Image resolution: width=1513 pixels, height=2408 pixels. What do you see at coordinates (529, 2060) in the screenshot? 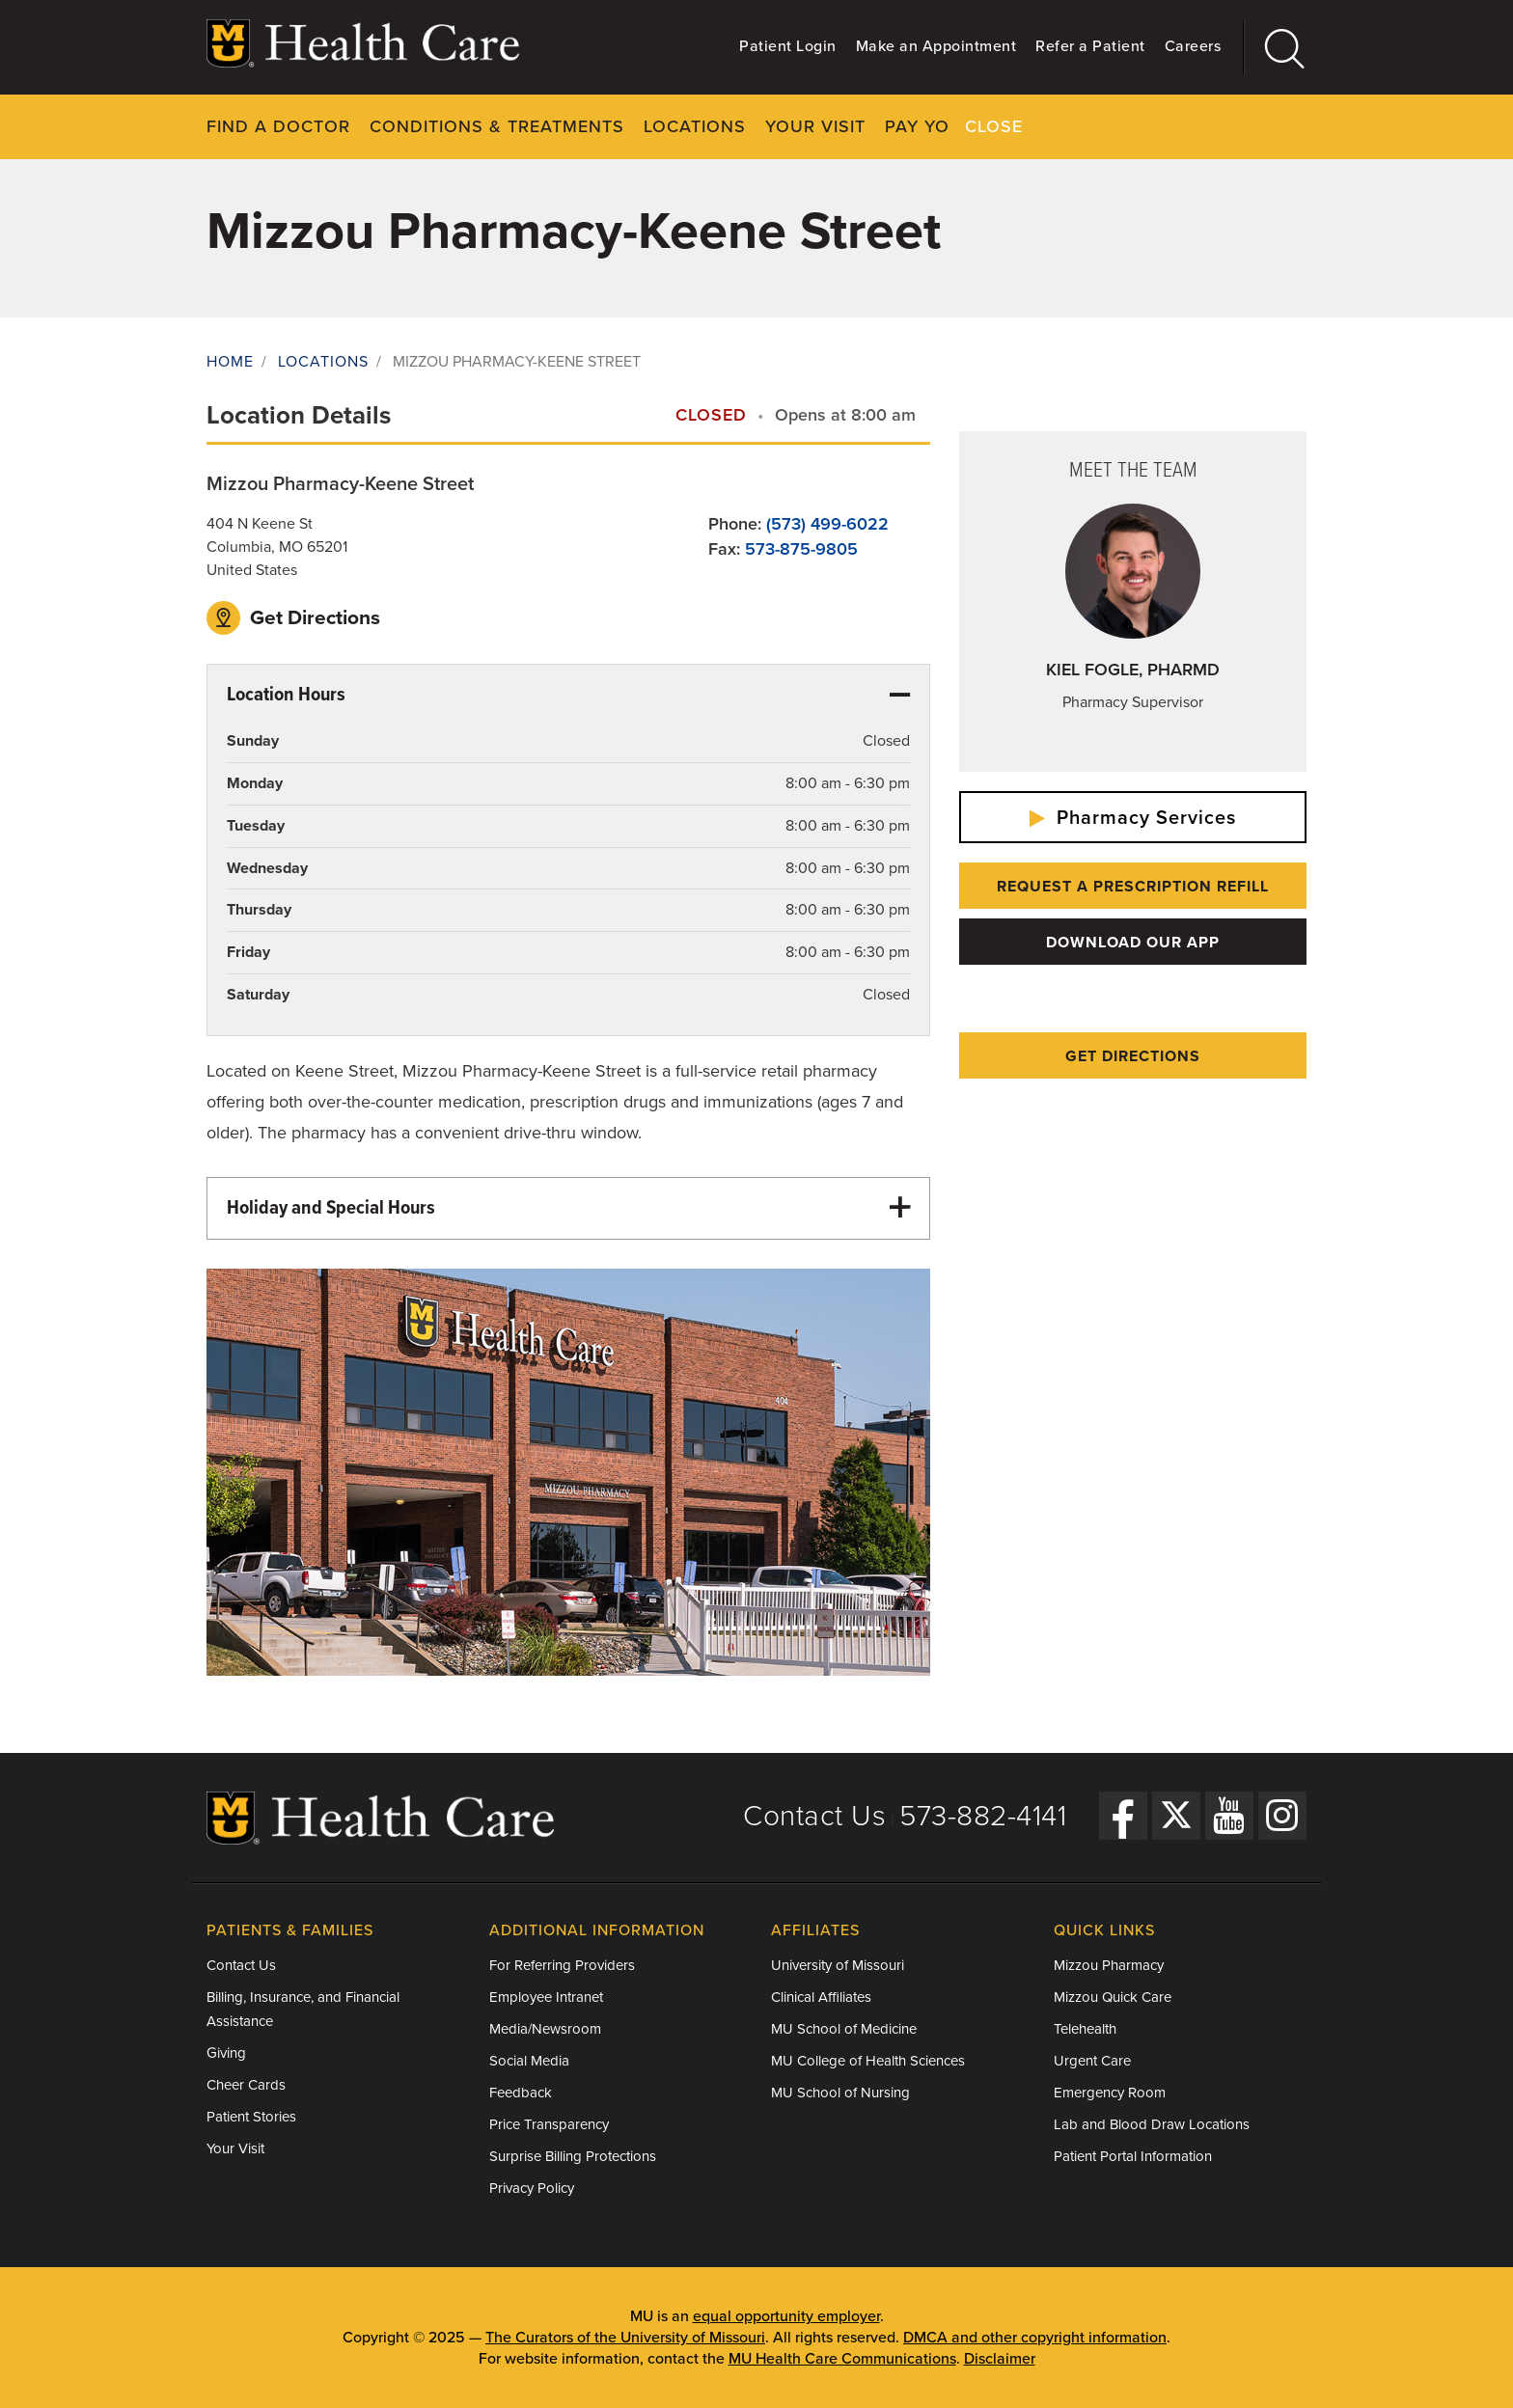
I see `Social Media` at bounding box center [529, 2060].